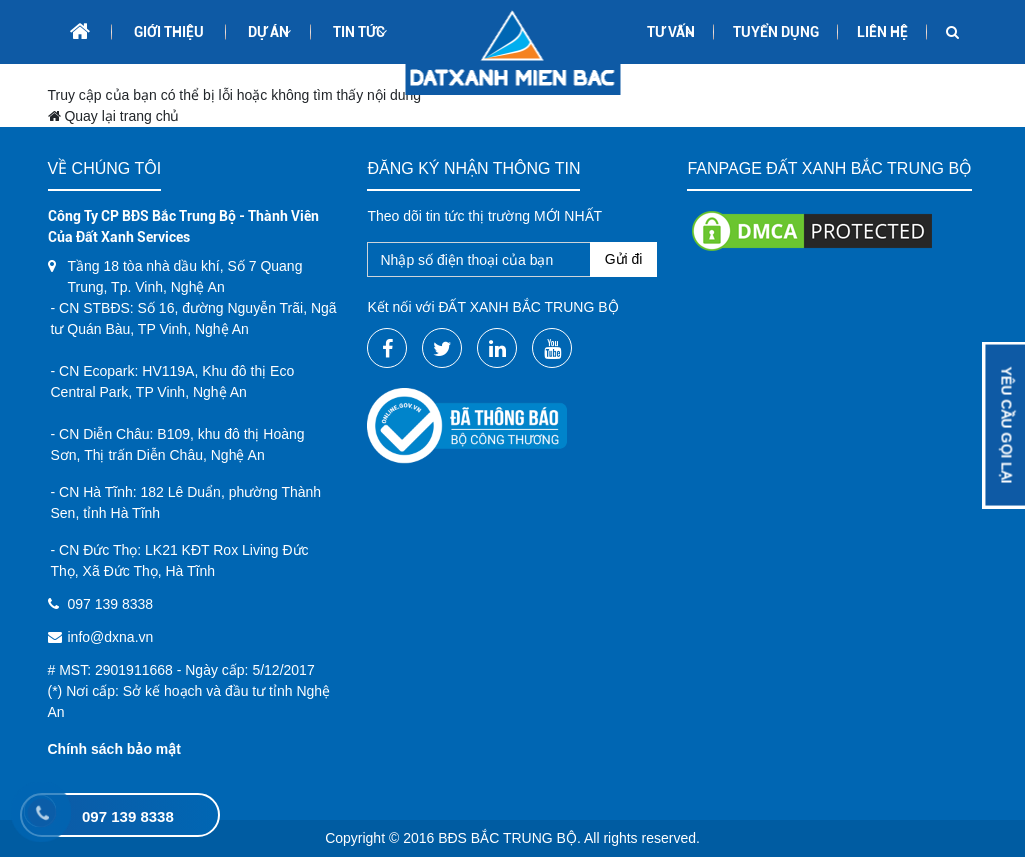 Image resolution: width=1025 pixels, height=857 pixels. What do you see at coordinates (776, 32) in the screenshot?
I see `Tuyển dụng` at bounding box center [776, 32].